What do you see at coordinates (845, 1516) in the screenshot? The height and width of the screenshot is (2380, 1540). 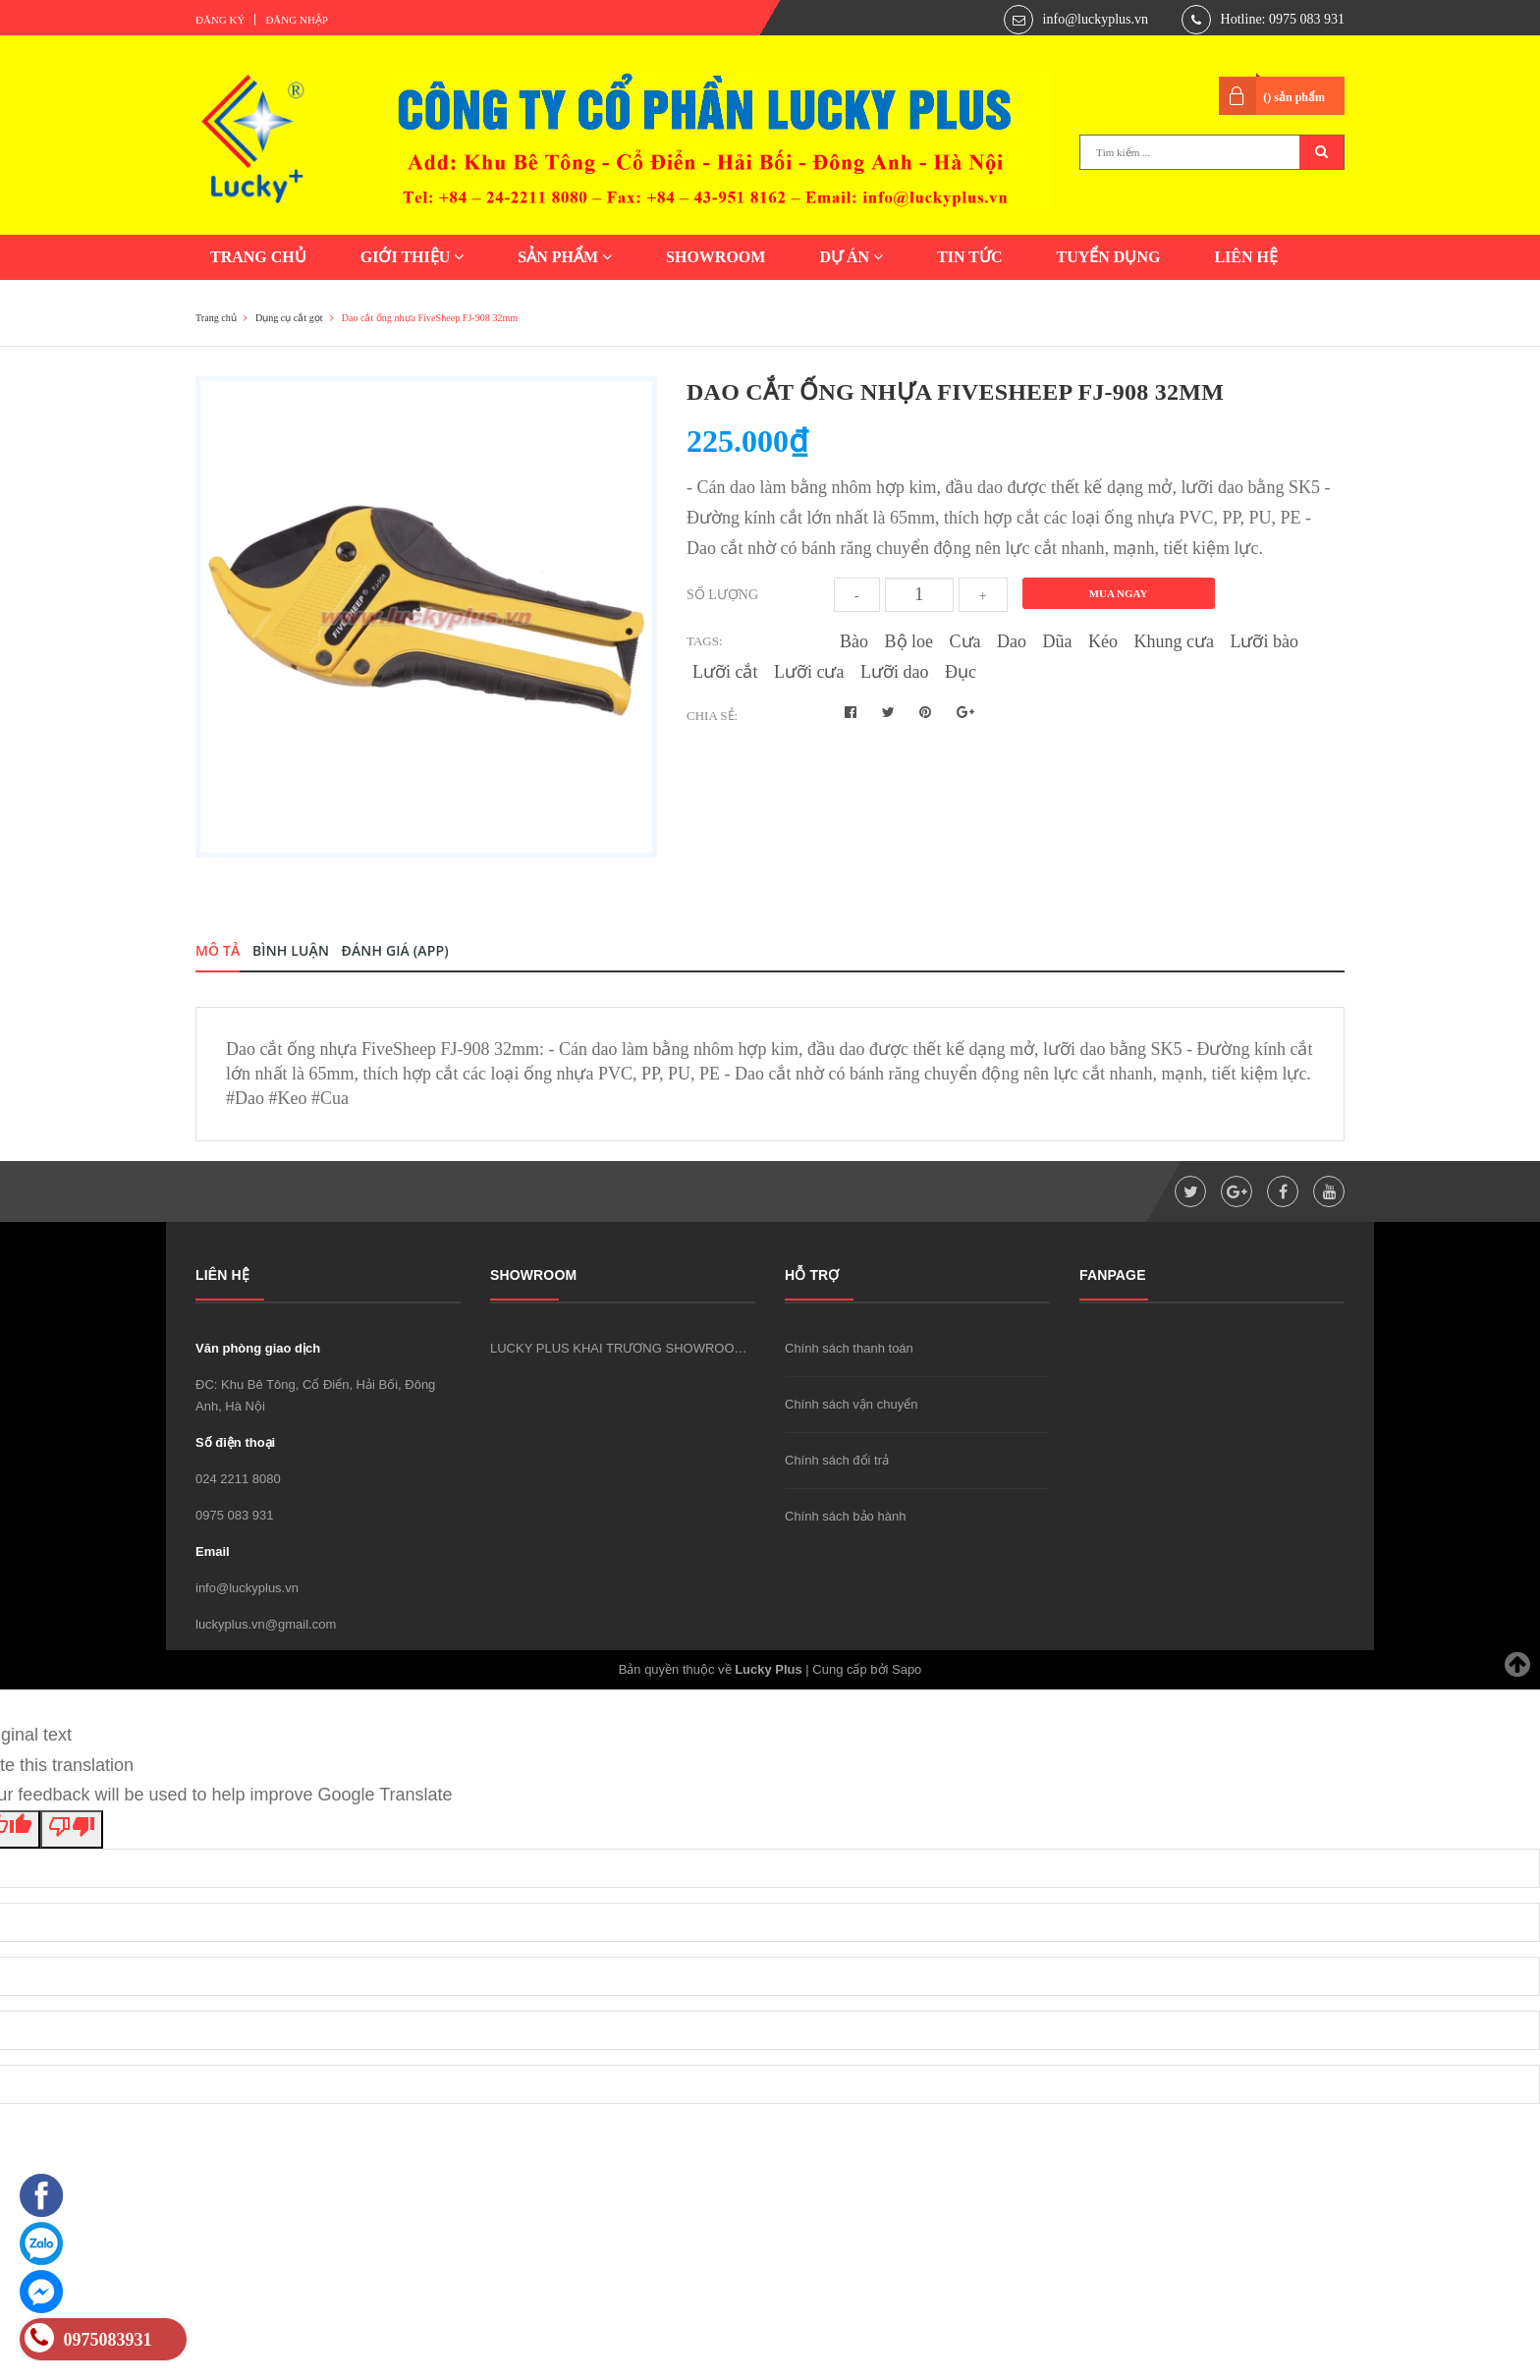 I see `Chính sách bảo hành` at bounding box center [845, 1516].